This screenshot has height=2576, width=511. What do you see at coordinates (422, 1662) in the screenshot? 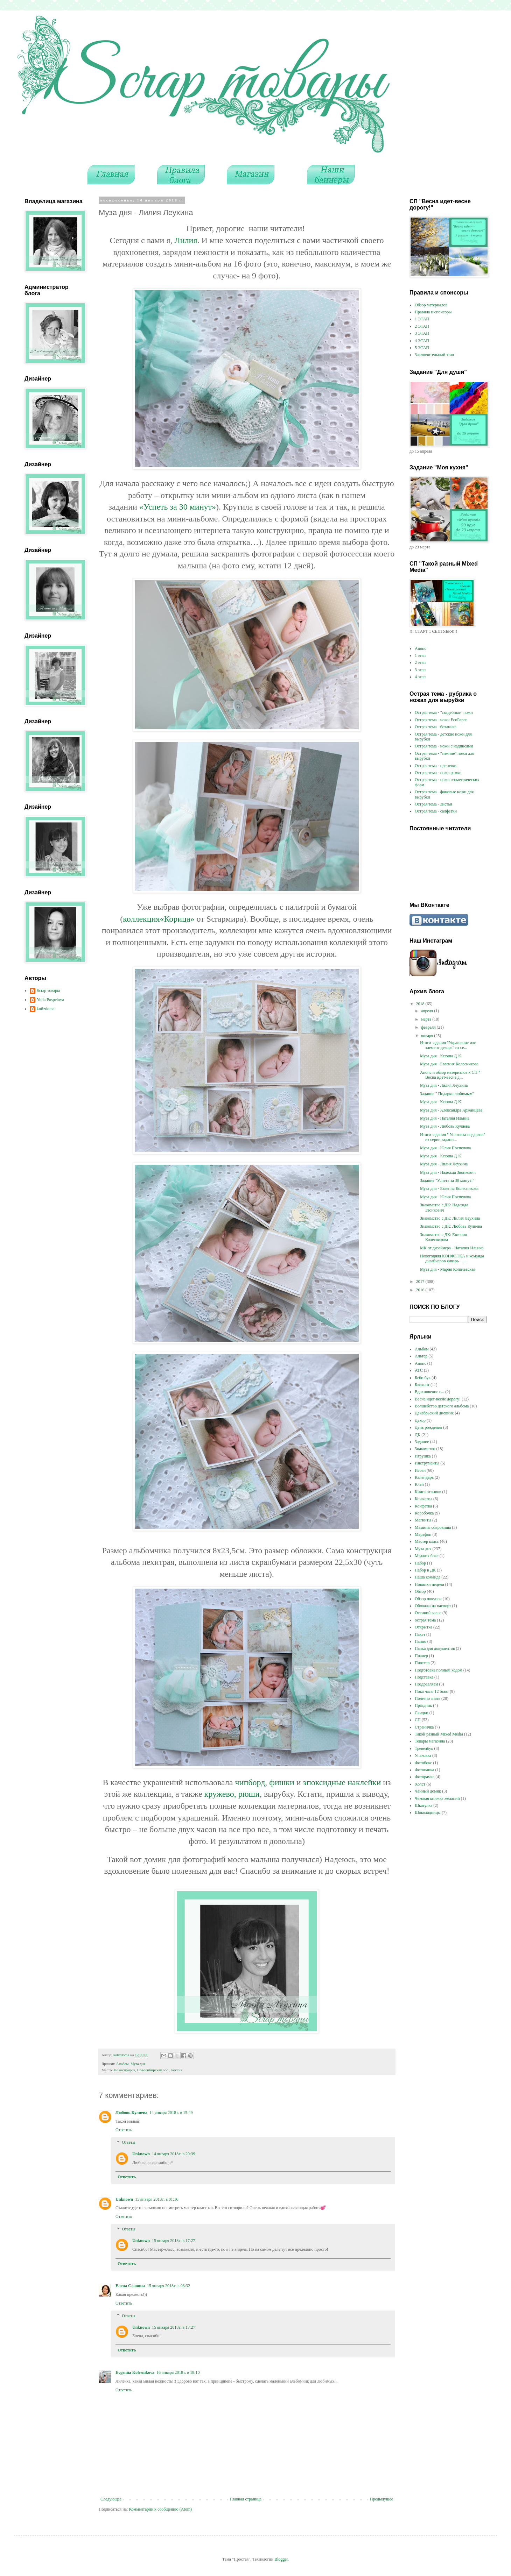
I see `Плоттер` at bounding box center [422, 1662].